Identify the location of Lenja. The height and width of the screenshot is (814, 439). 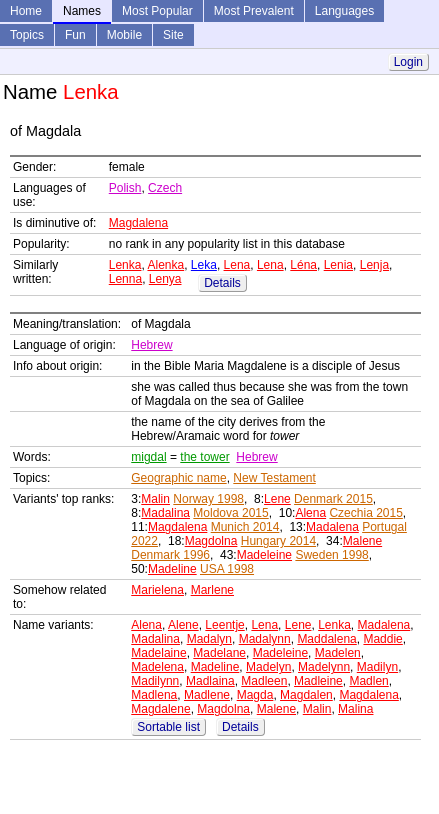
(374, 265).